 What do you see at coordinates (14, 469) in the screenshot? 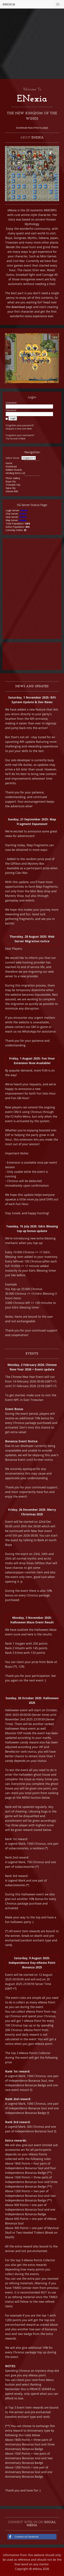
I see `Bulletin Boards` at bounding box center [14, 469].